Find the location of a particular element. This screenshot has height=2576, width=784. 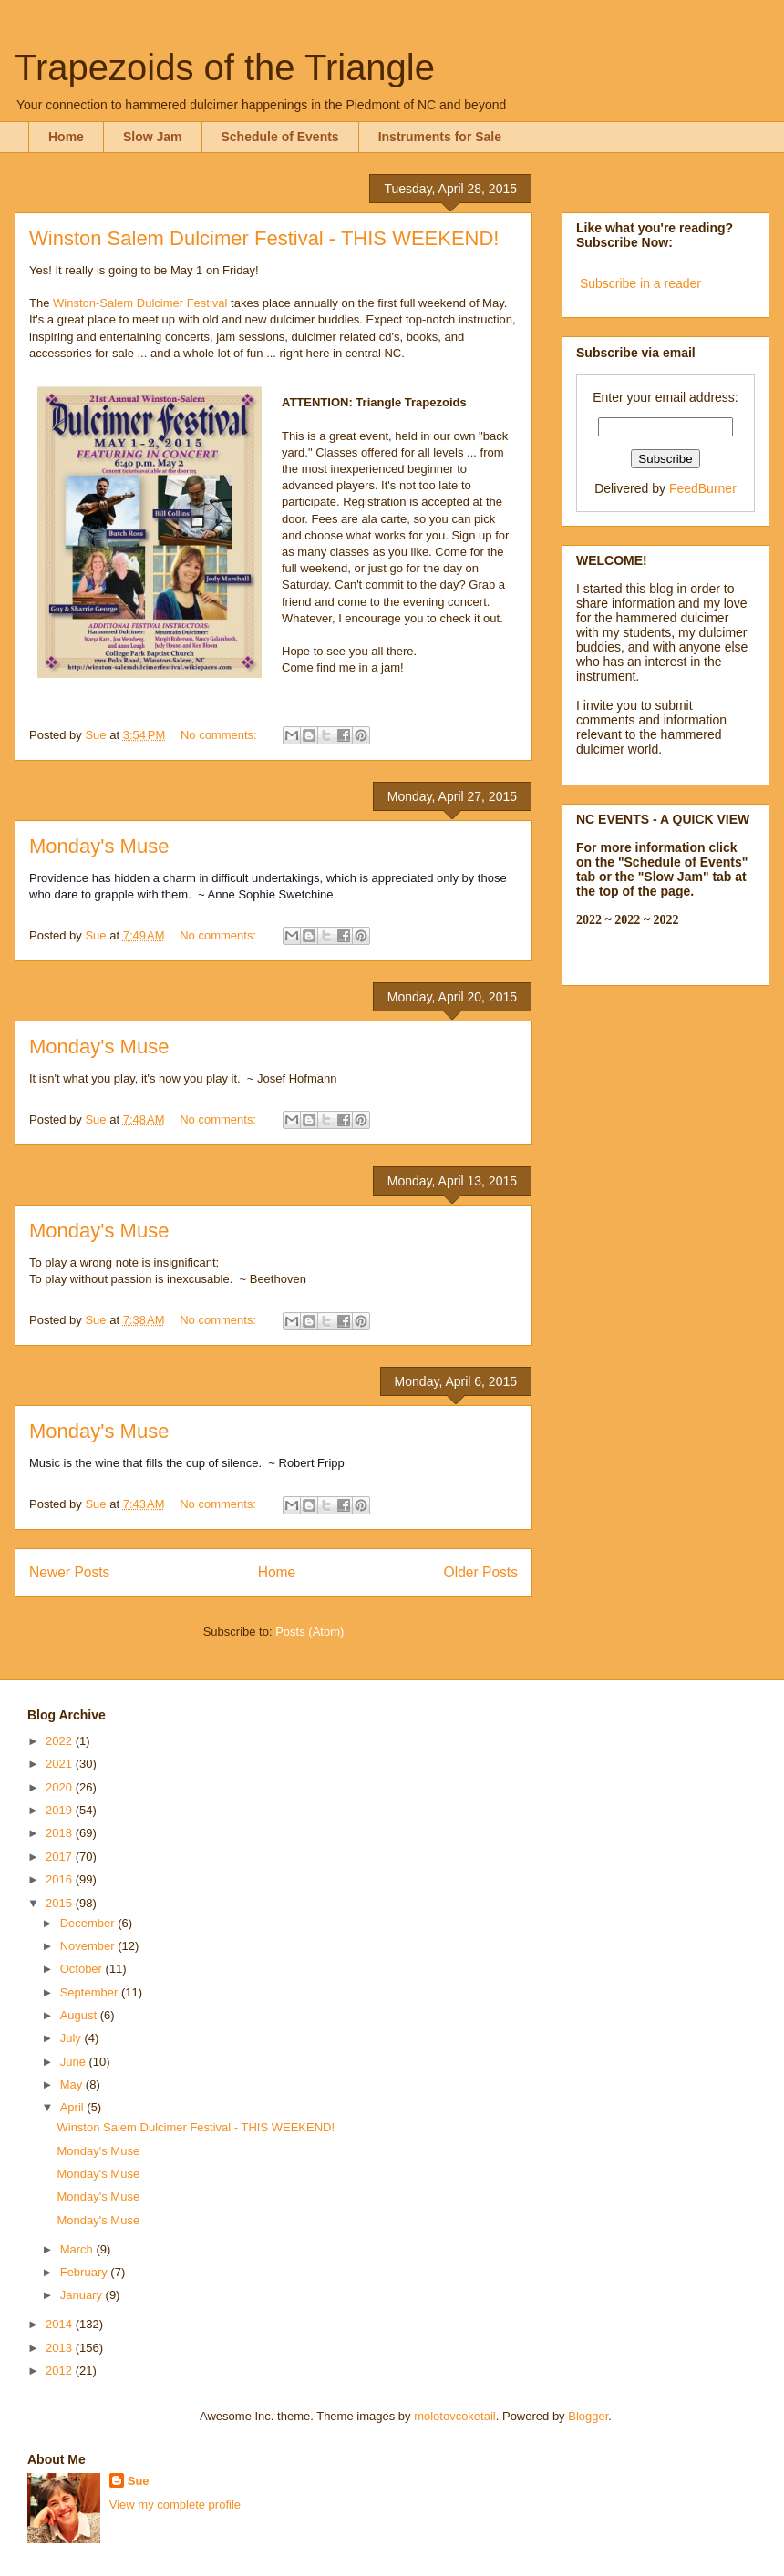

Winston-Salem Dulcimer Festival is located at coordinates (140, 303).